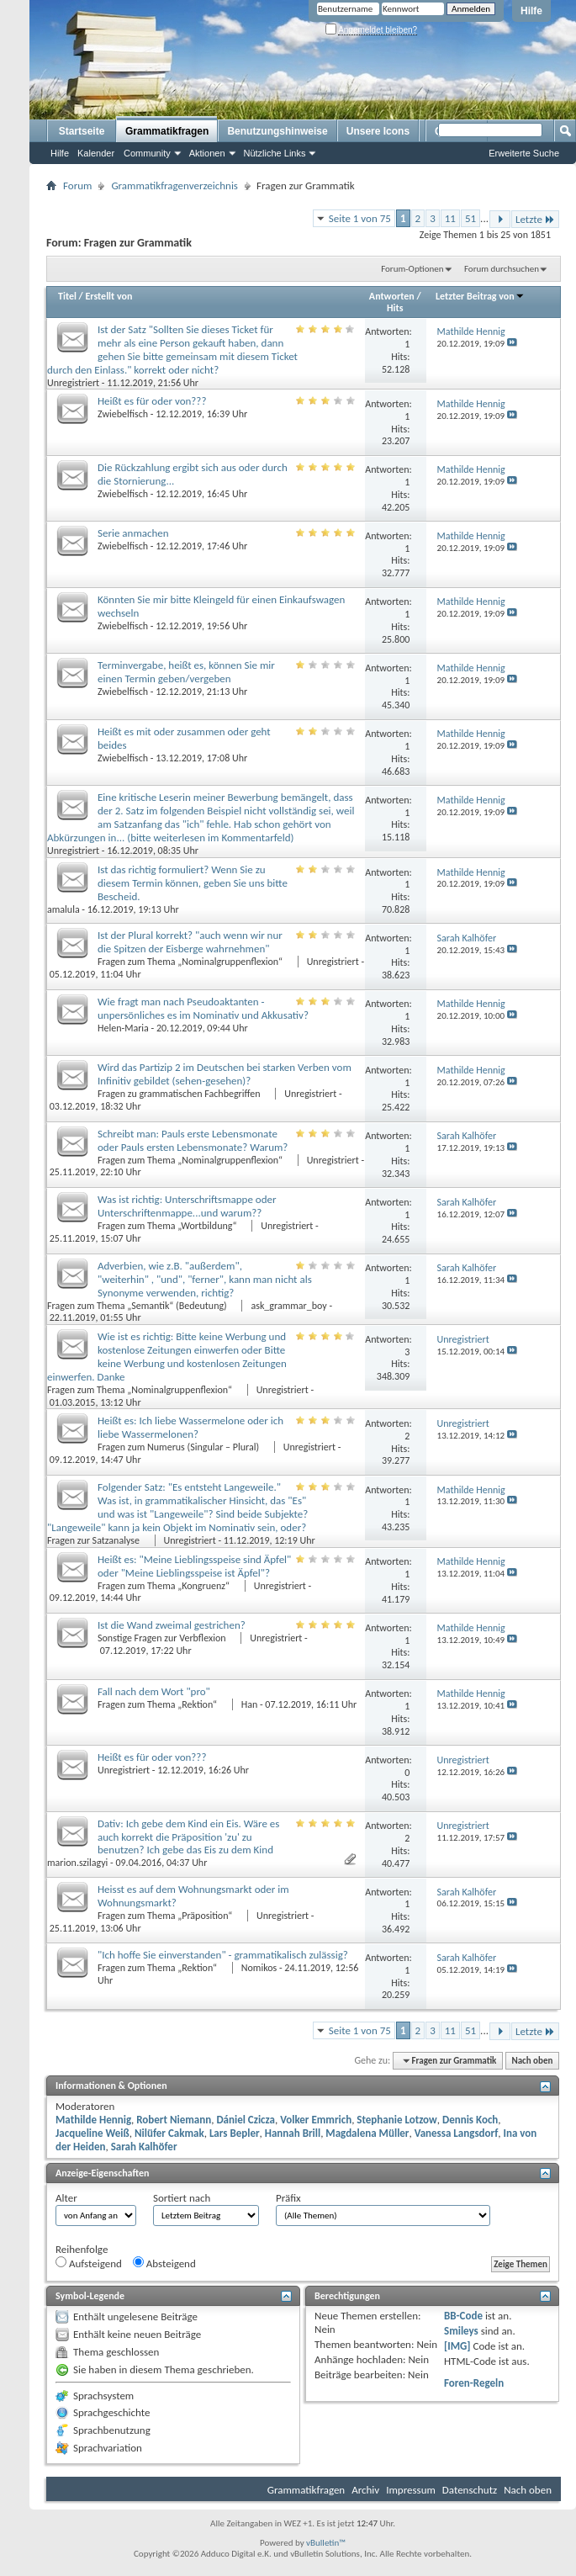  Describe the element at coordinates (392, 296) in the screenshot. I see `Antworten` at that location.